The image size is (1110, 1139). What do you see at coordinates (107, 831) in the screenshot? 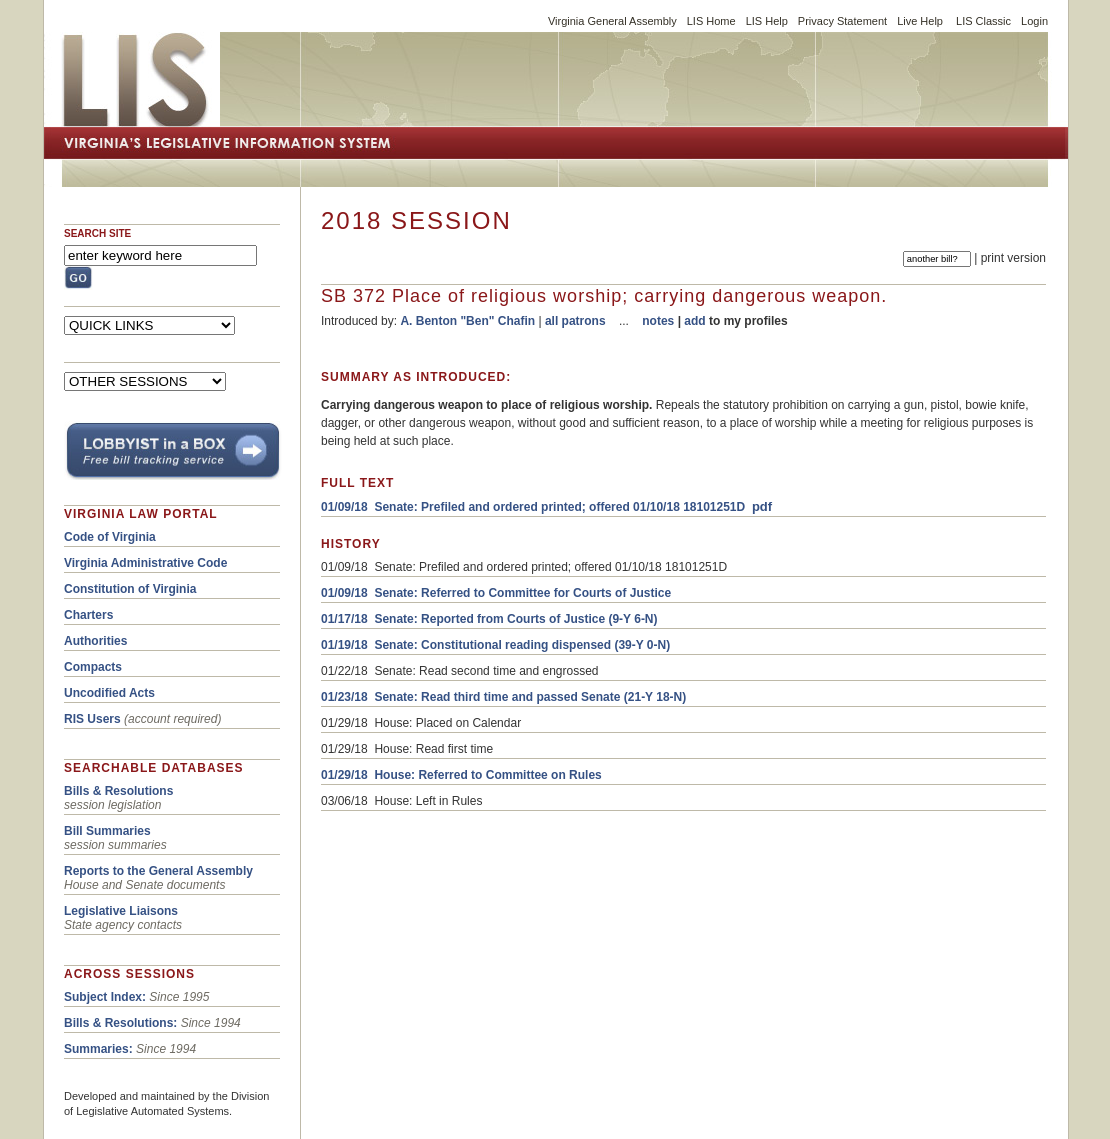
I see `Bill Summaries` at bounding box center [107, 831].